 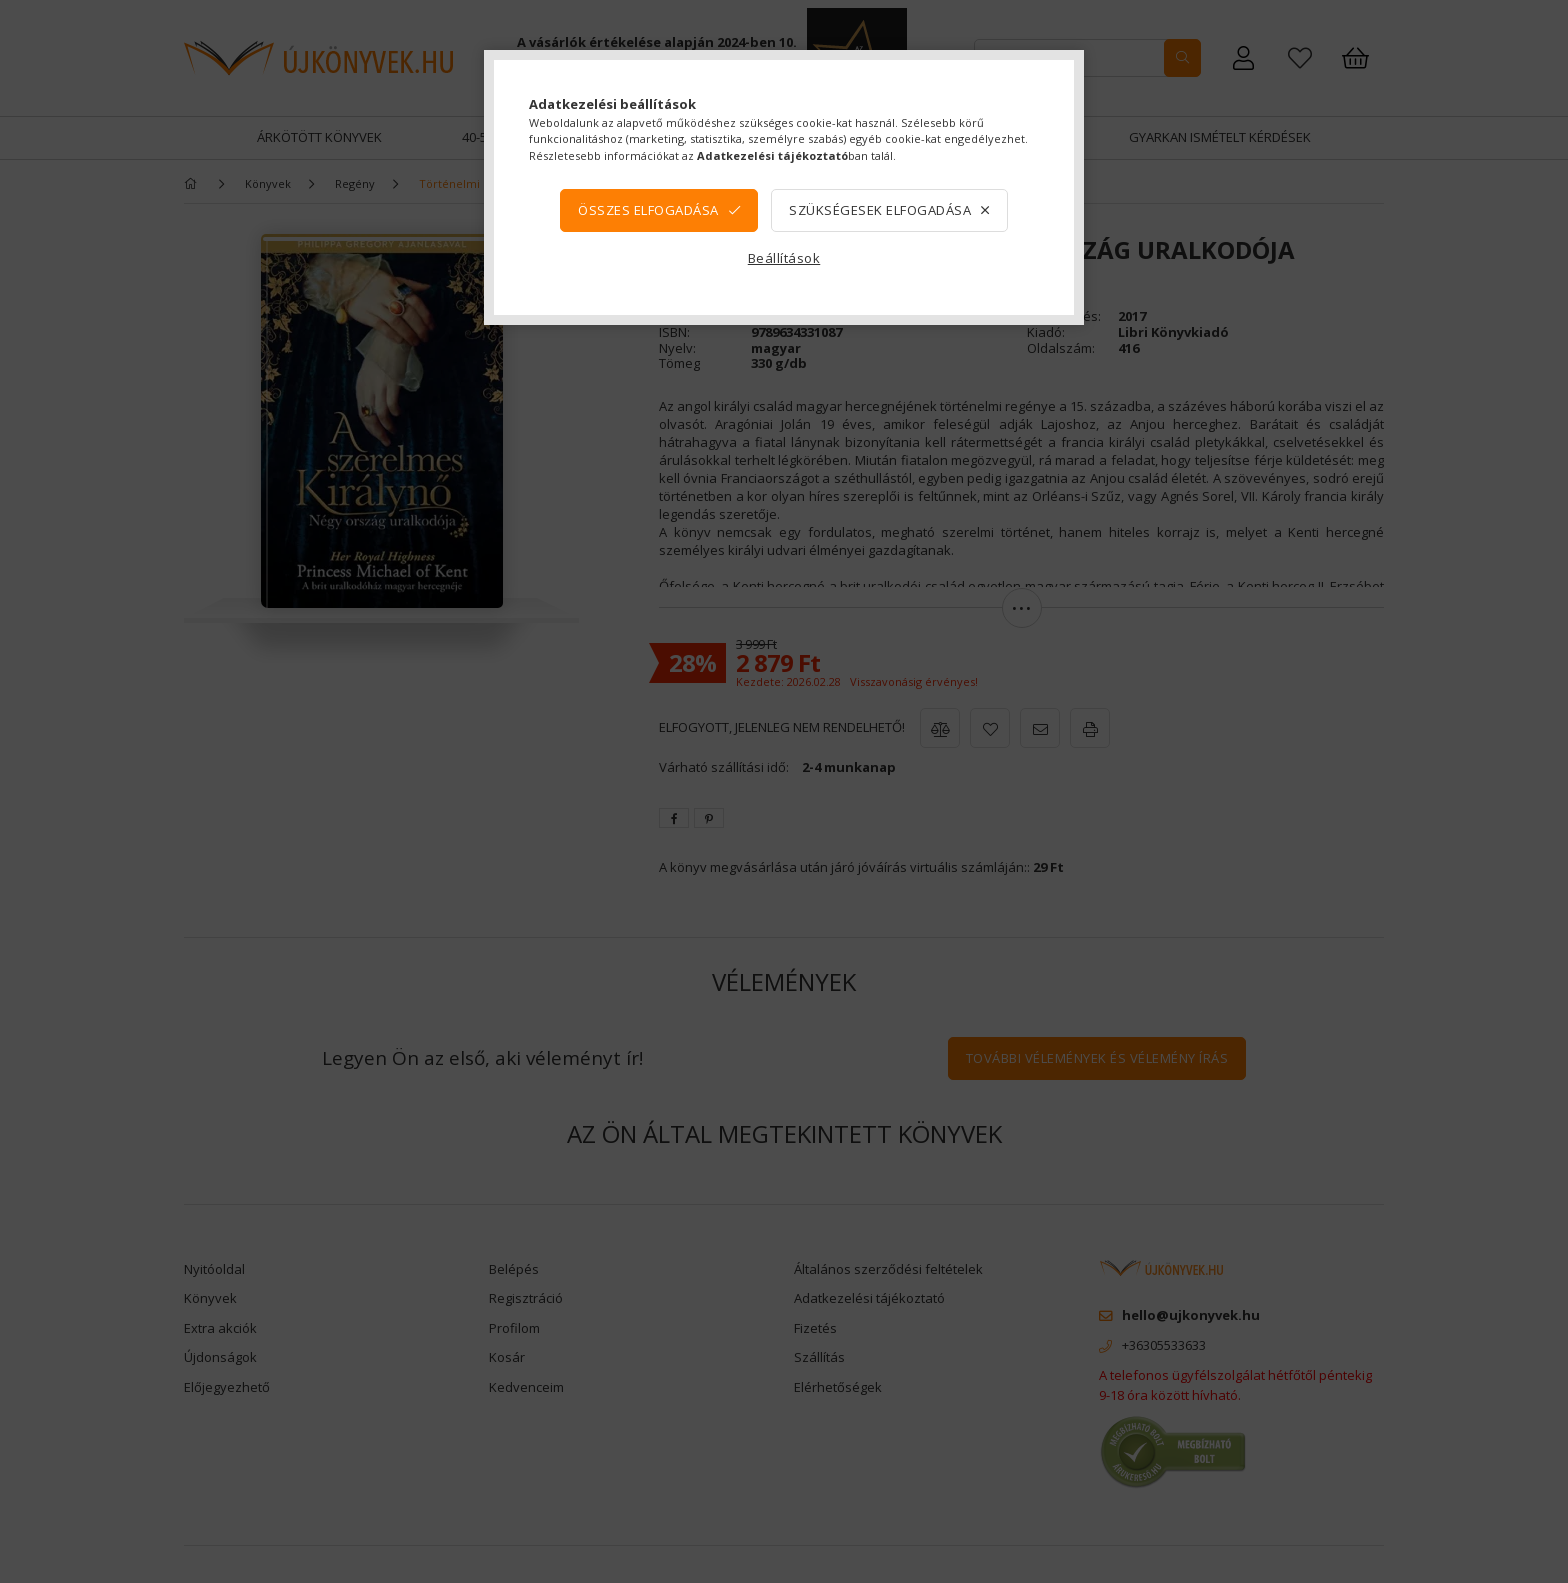 I want to click on Összes elfogadása, so click(x=648, y=210).